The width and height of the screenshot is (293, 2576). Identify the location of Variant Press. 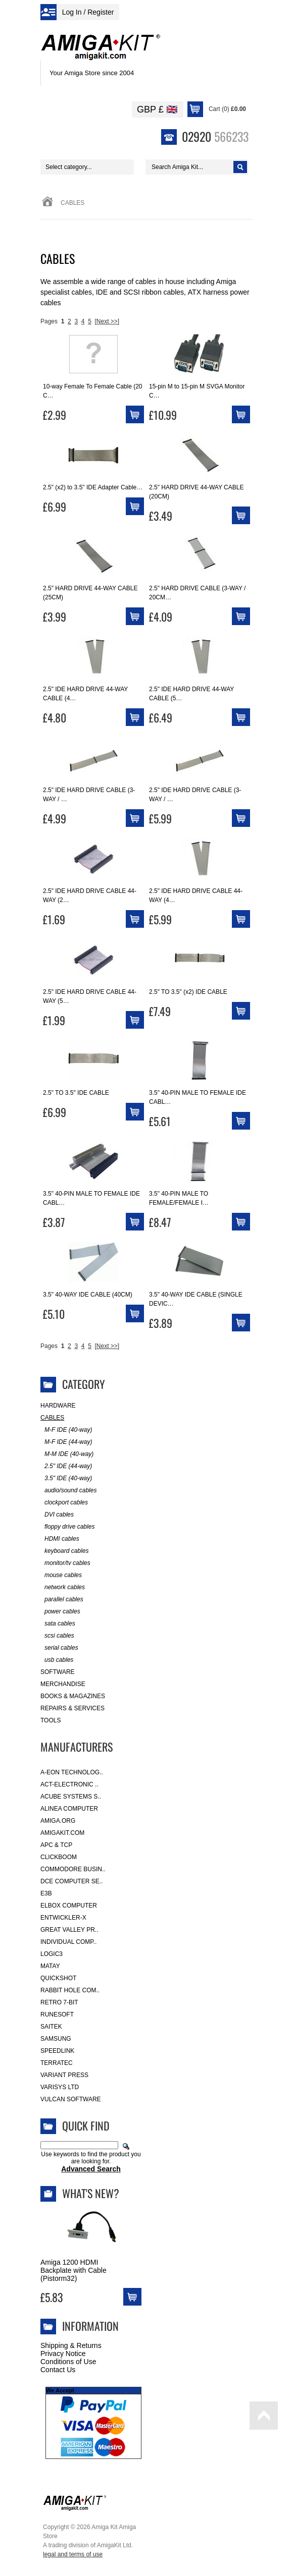
(64, 2075).